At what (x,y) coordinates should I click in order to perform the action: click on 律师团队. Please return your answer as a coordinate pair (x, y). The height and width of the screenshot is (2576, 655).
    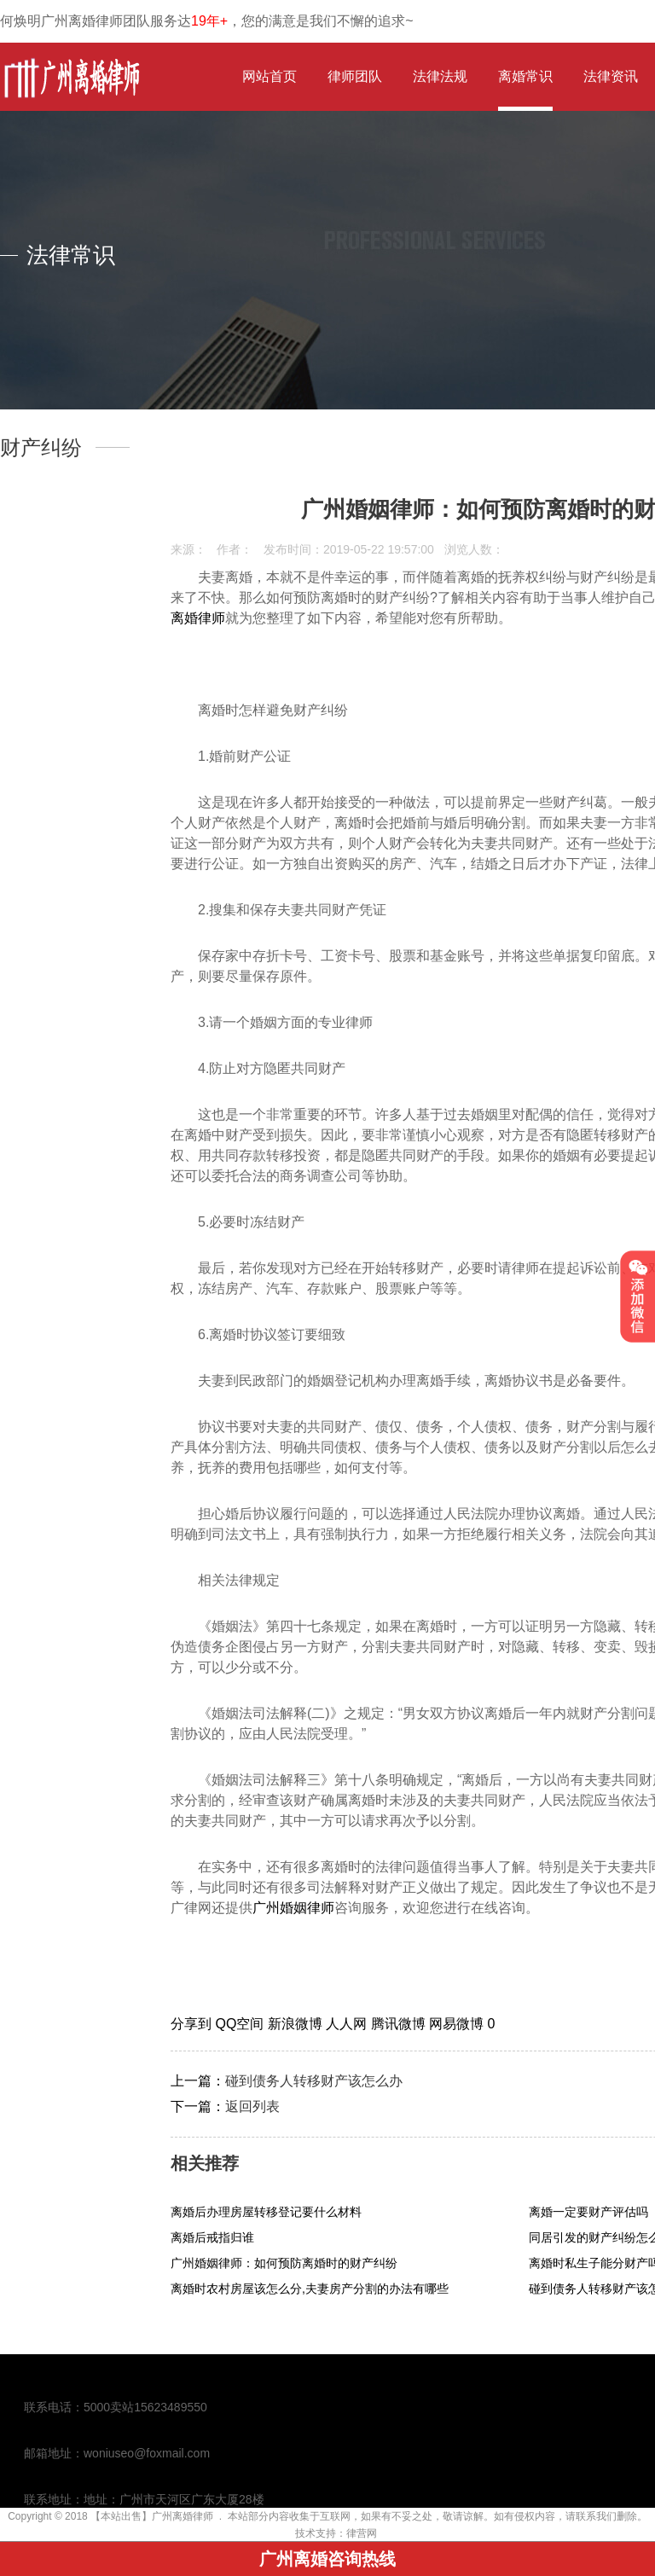
    Looking at the image, I should click on (355, 76).